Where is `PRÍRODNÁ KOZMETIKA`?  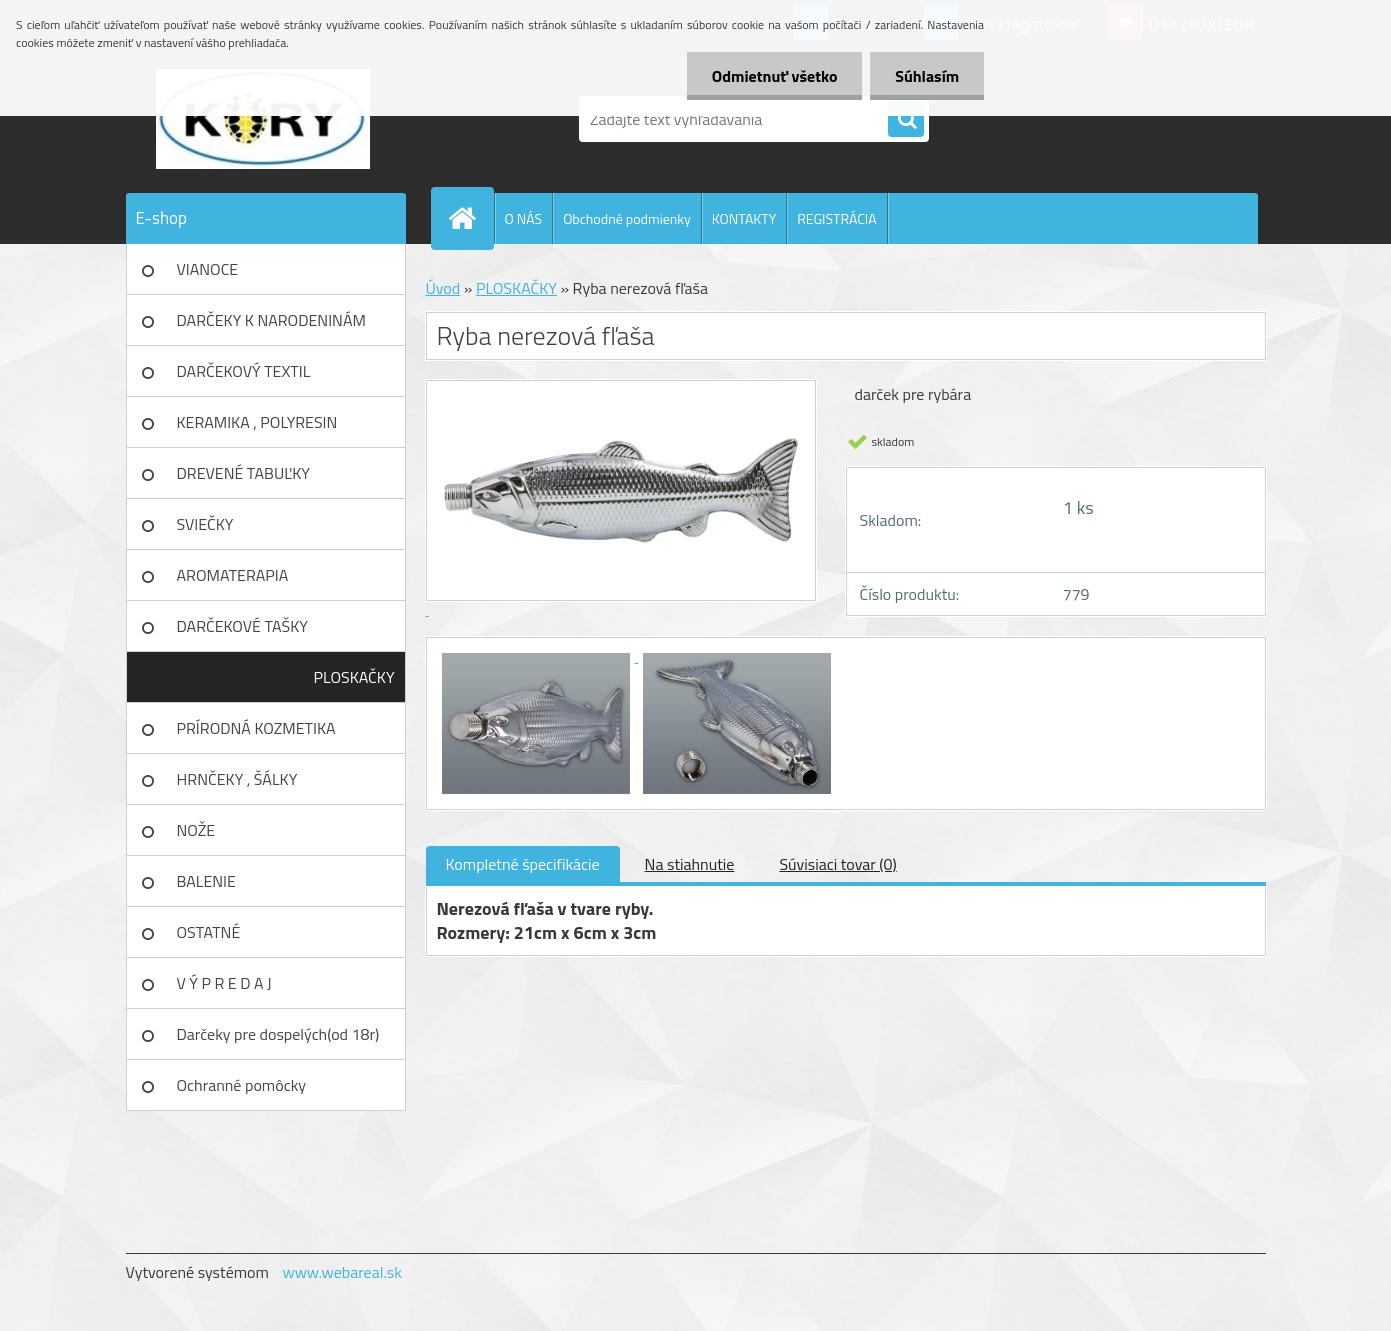 PRÍRODNÁ KOZMETIKA is located at coordinates (256, 728).